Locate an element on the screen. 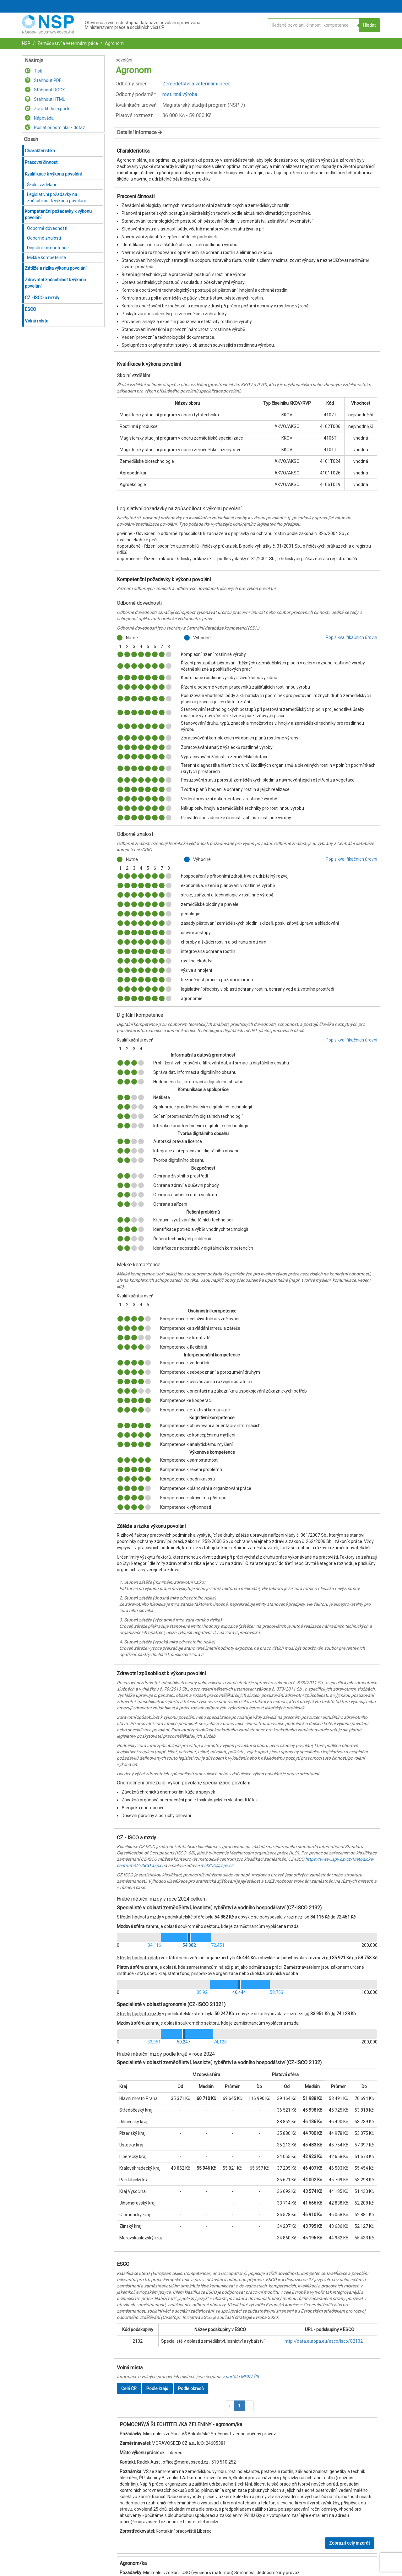 This screenshot has height=2576, width=402. Stáhnout HTML is located at coordinates (45, 99).